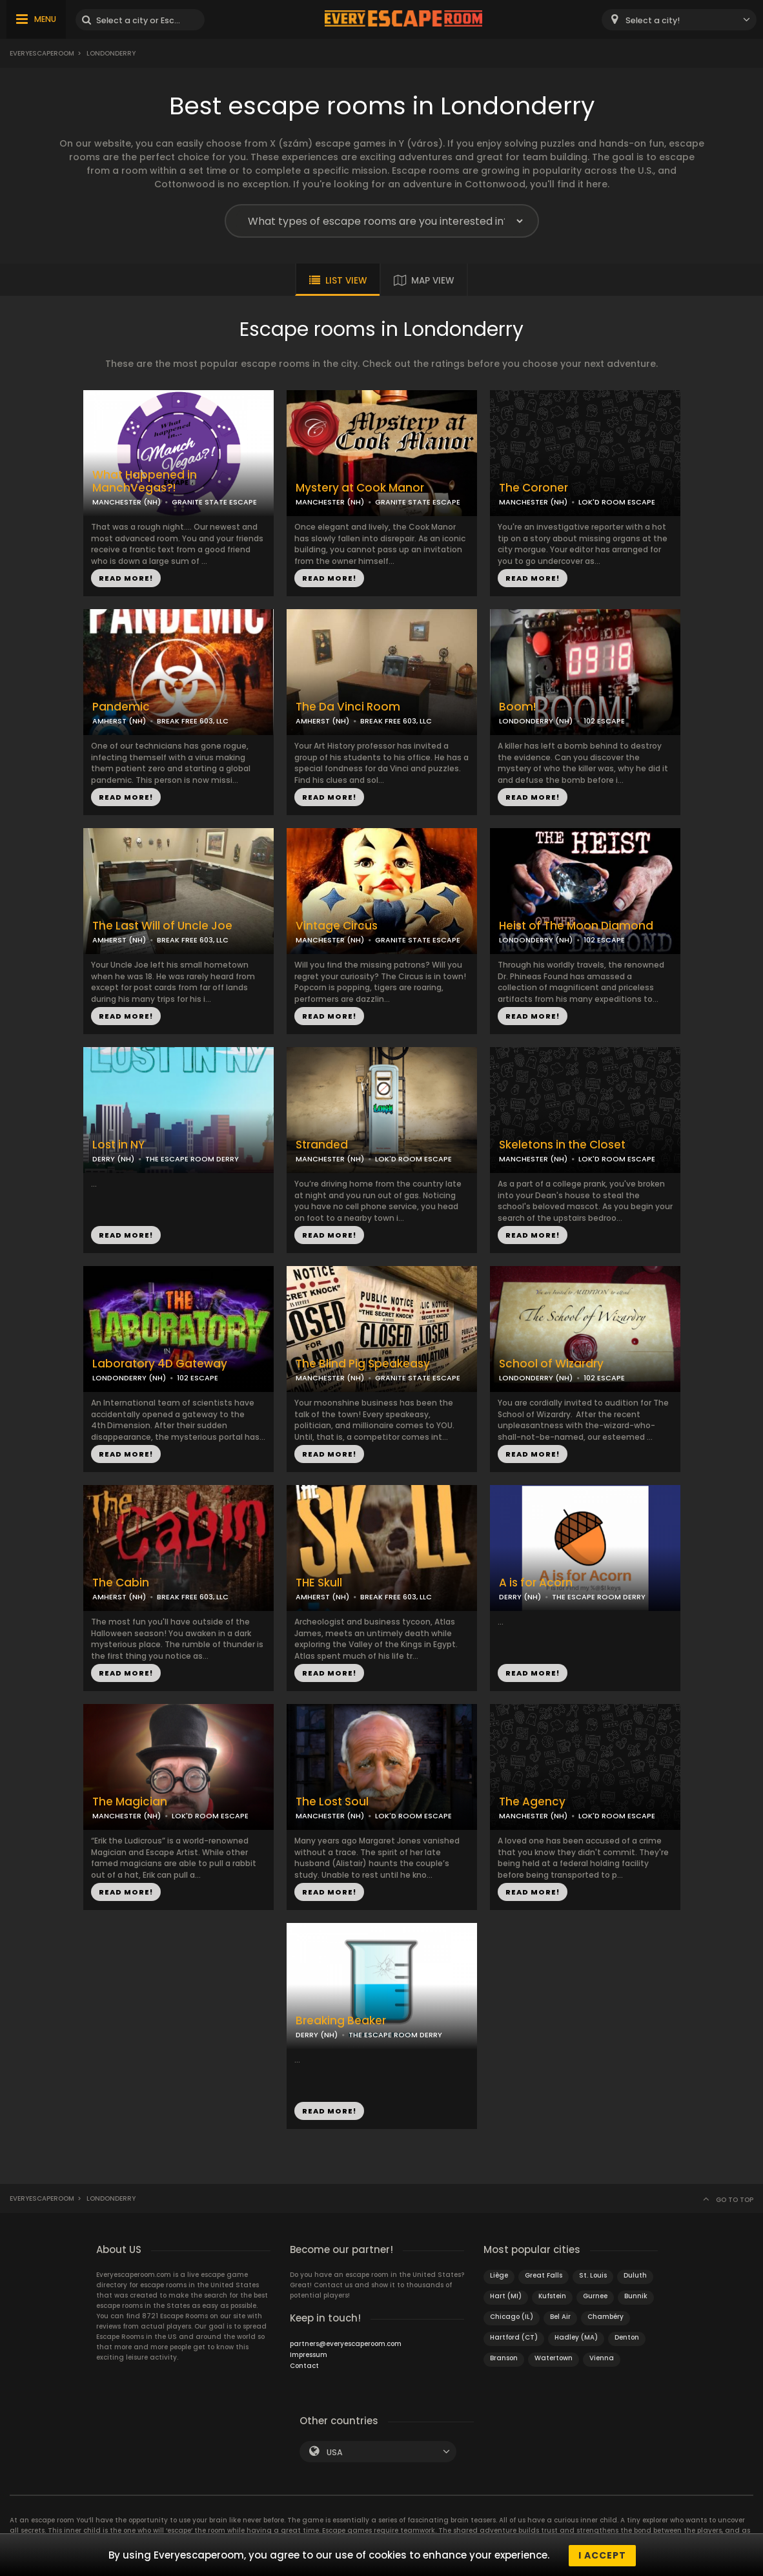  Describe the element at coordinates (511, 2317) in the screenshot. I see `Chicago (IL)` at that location.